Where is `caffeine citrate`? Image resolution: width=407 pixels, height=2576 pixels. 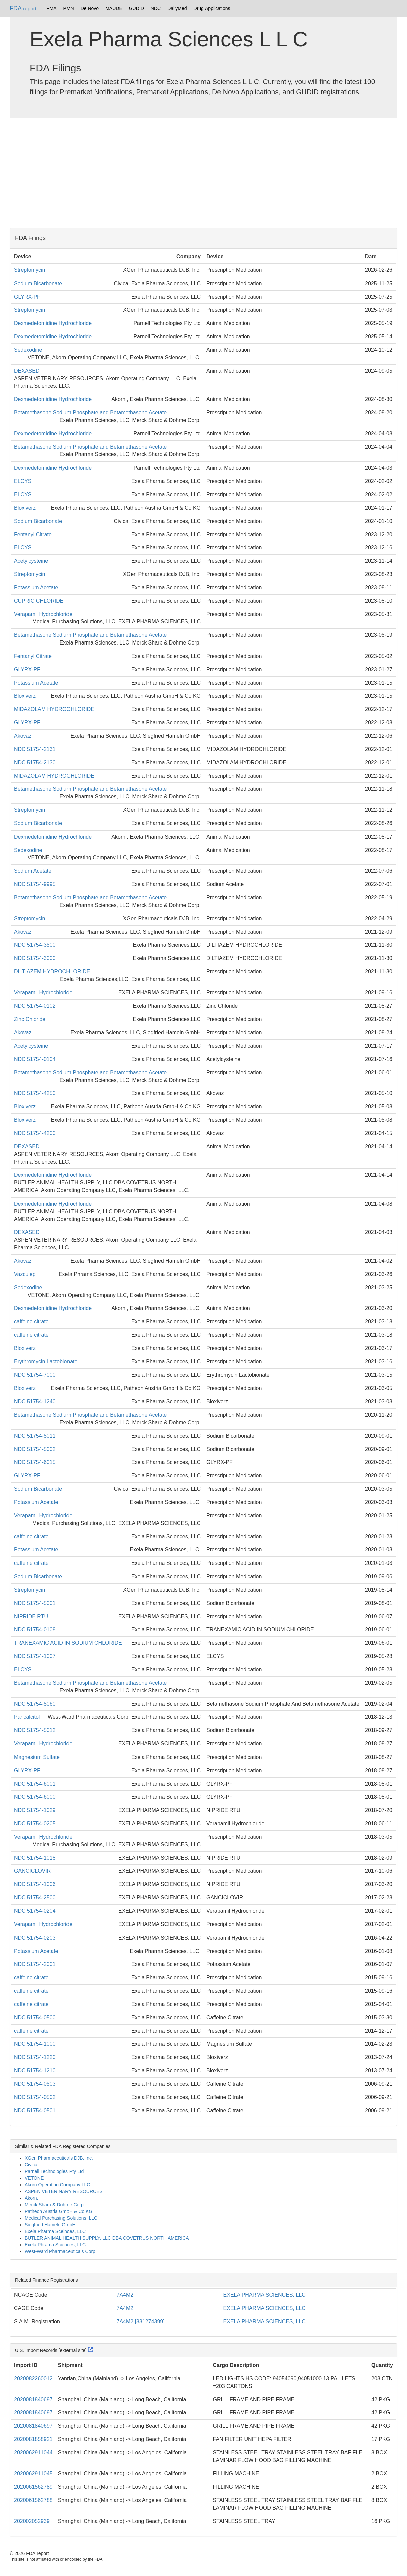 caffeine citrate is located at coordinates (31, 1321).